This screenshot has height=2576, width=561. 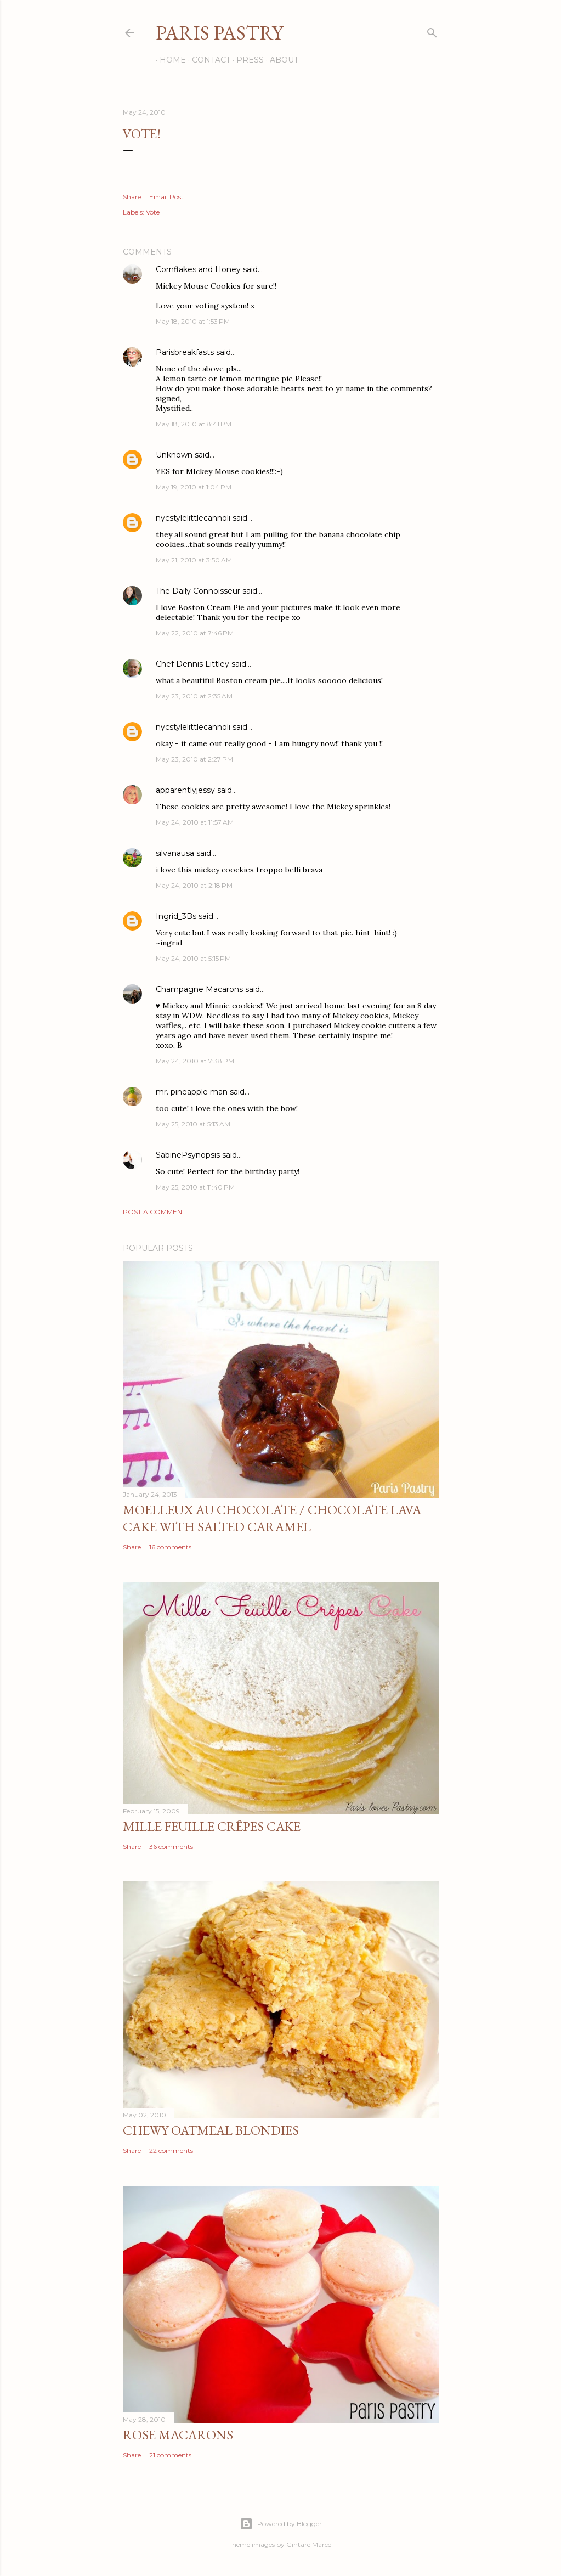 I want to click on 16 comments, so click(x=170, y=1547).